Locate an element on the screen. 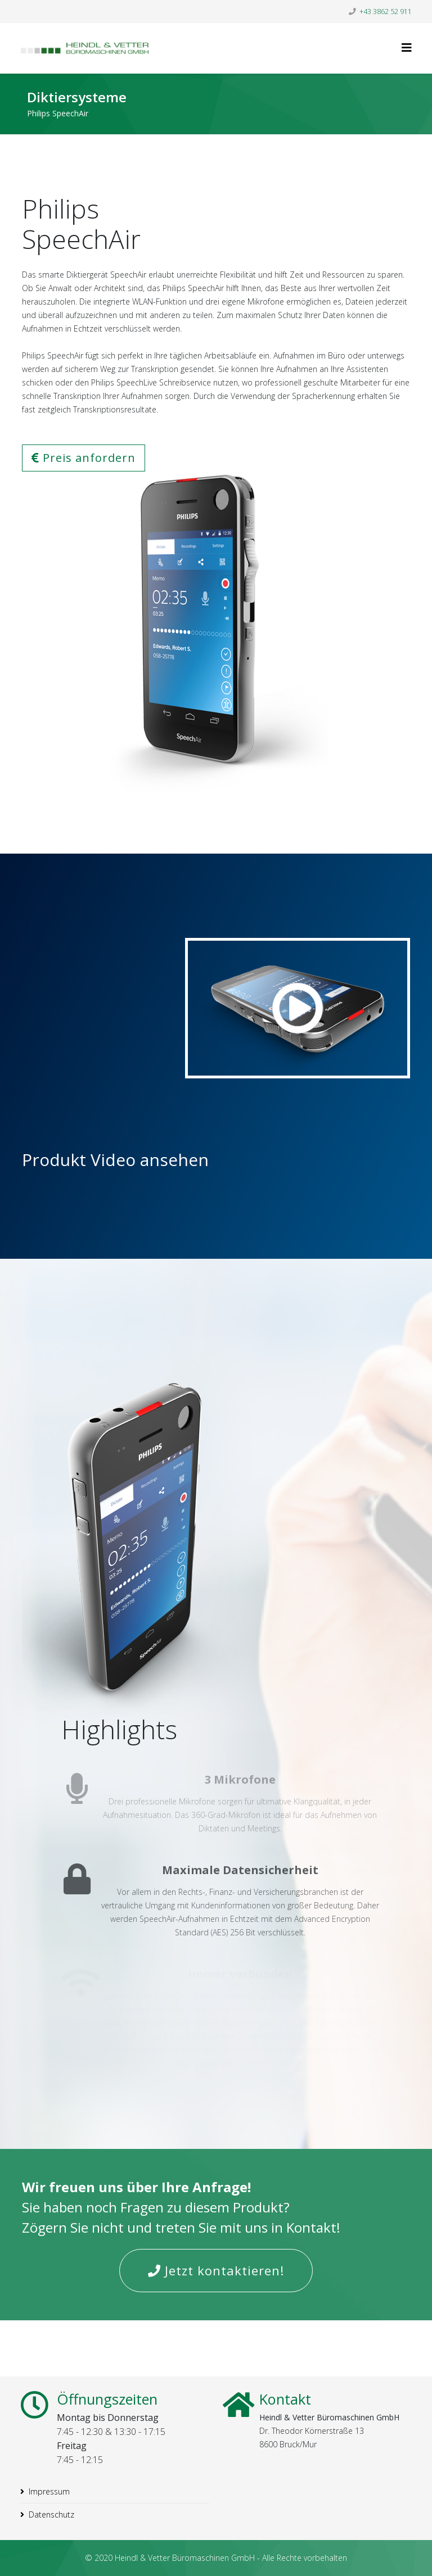 This screenshot has width=432, height=2576. Impressum is located at coordinates (49, 2491).